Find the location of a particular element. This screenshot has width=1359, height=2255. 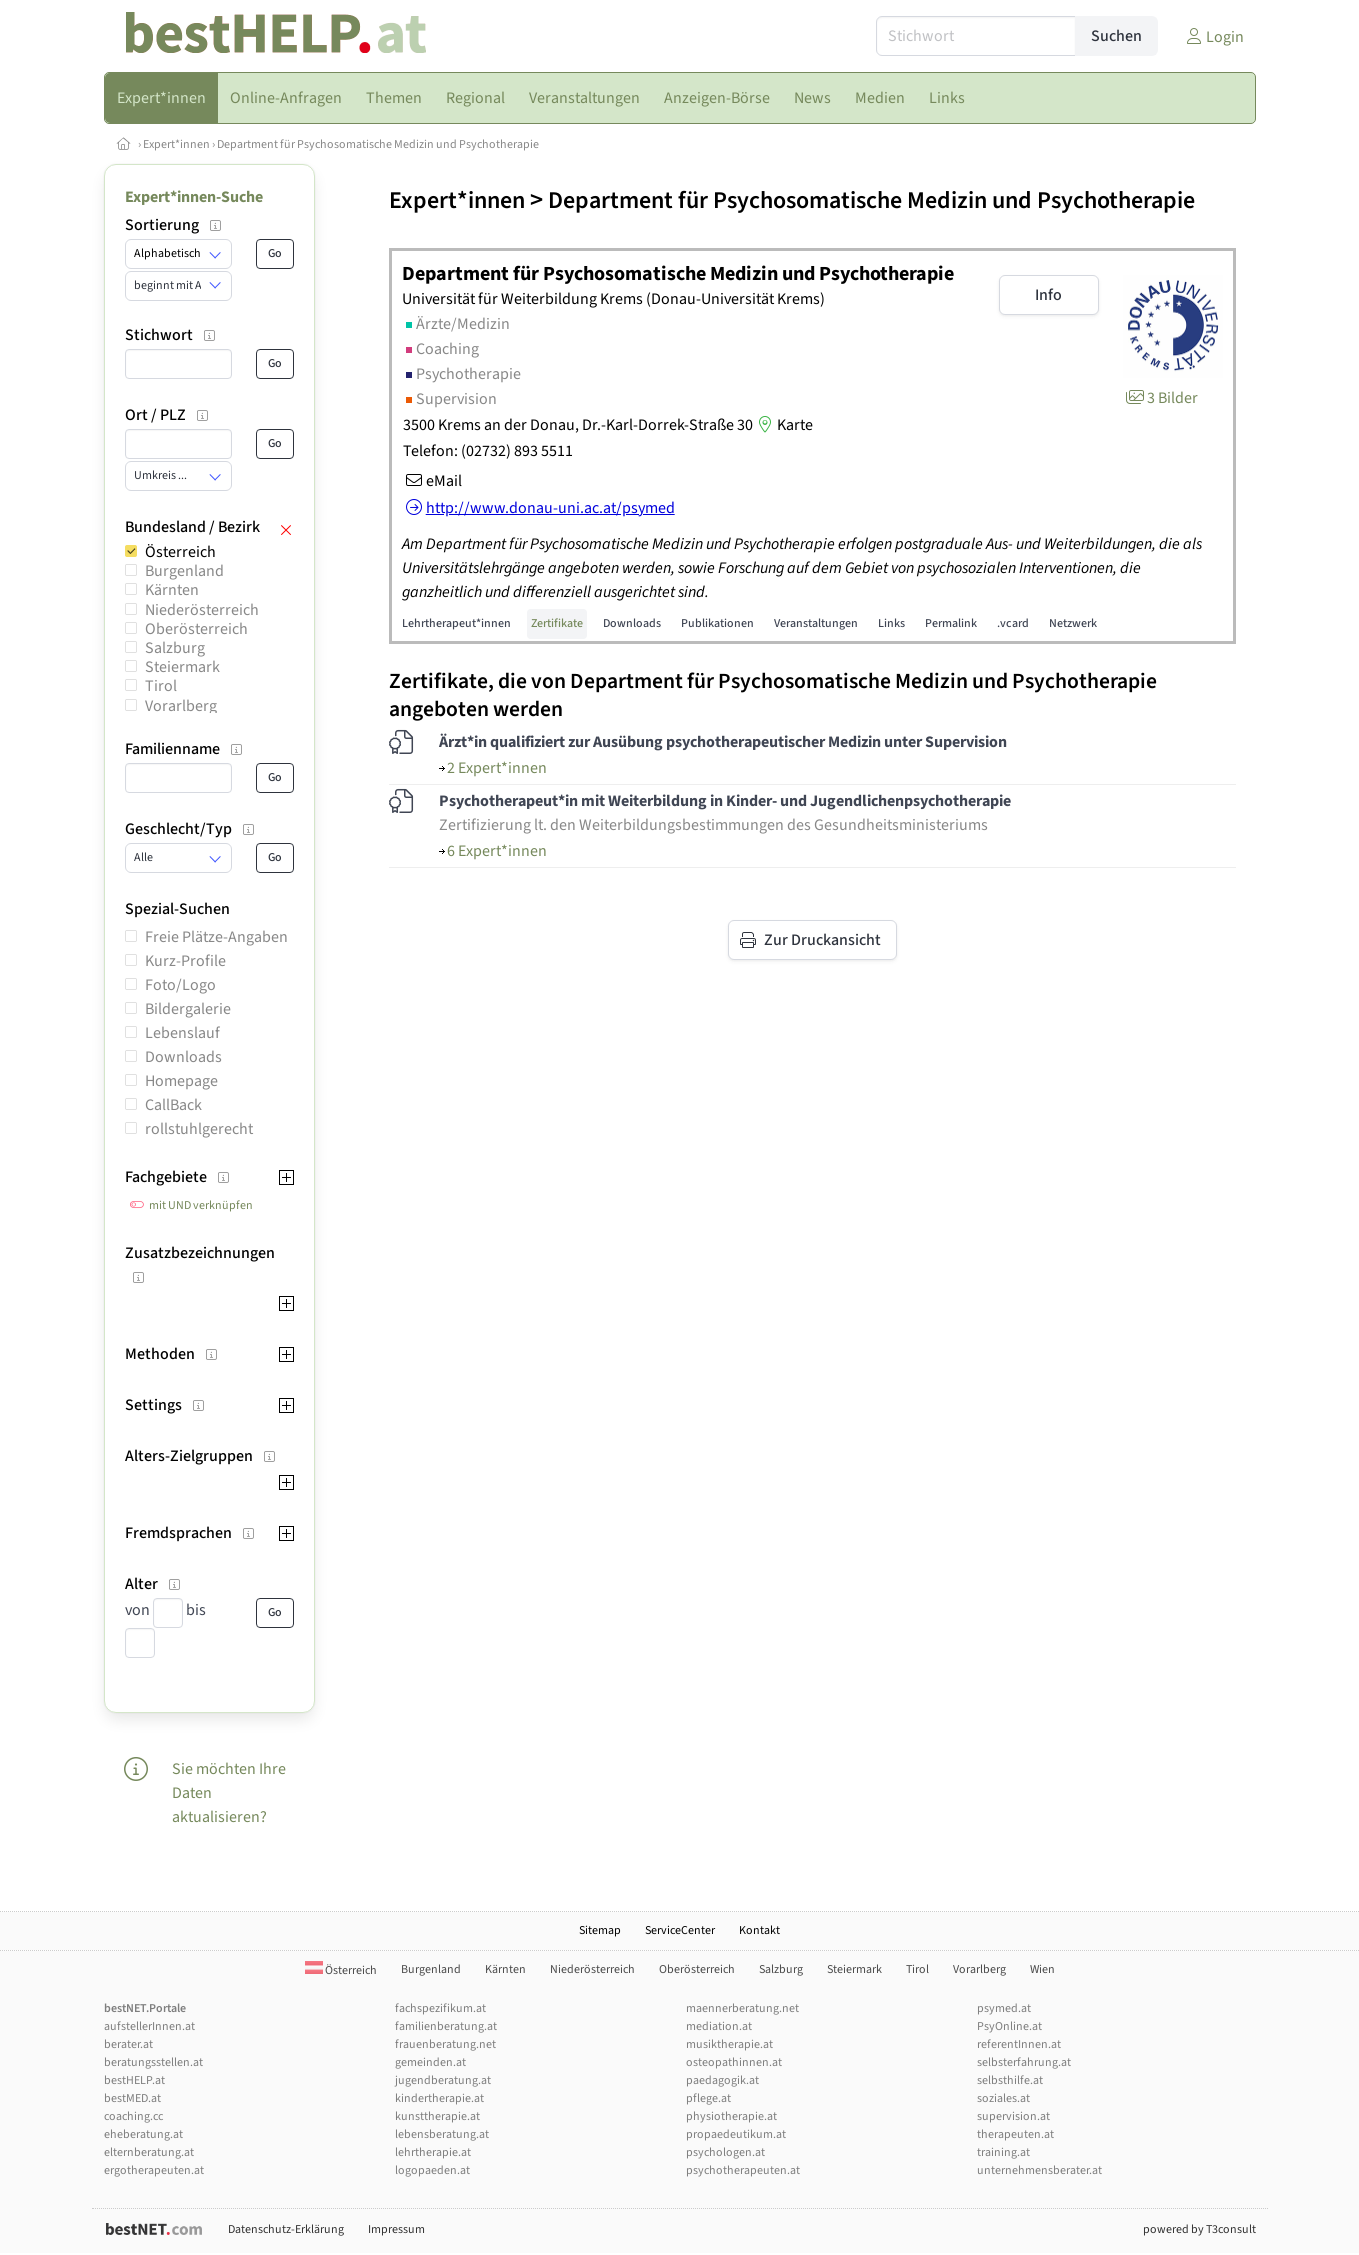

pflege.at is located at coordinates (708, 2098).